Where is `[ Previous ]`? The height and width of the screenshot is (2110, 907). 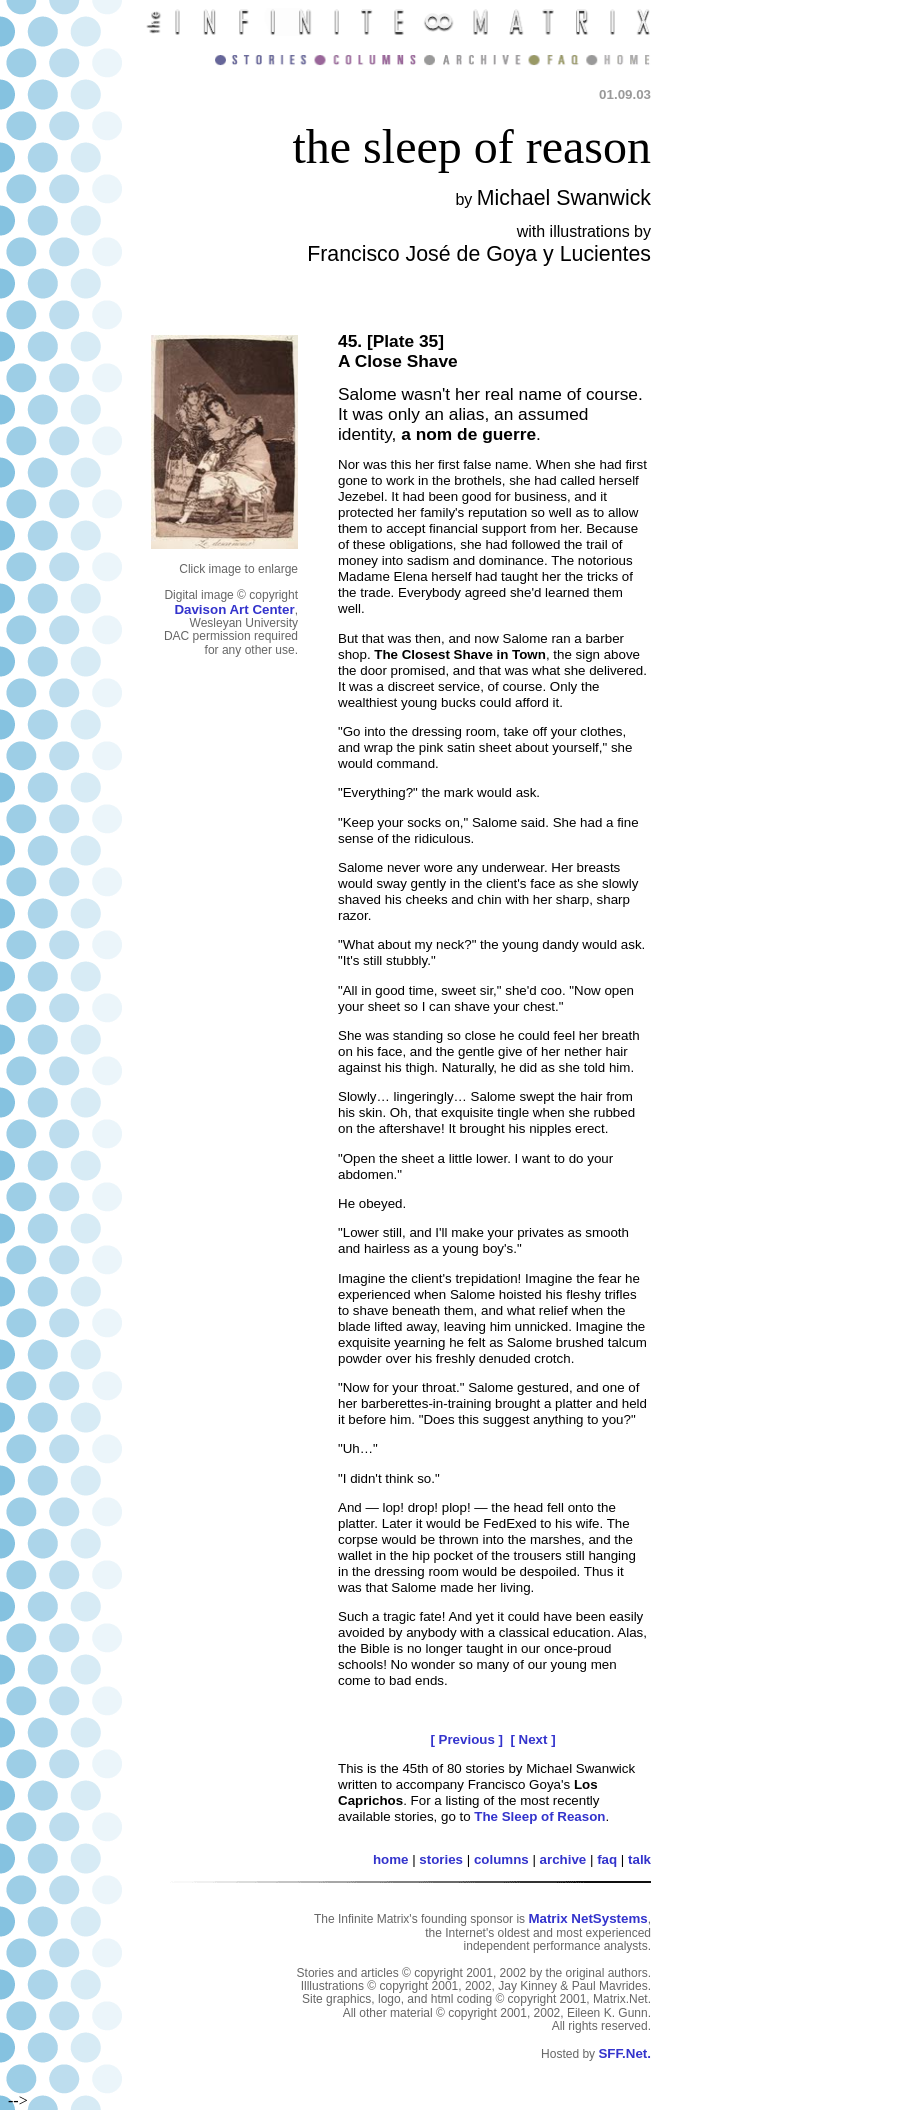 [ Previous ] is located at coordinates (466, 1739).